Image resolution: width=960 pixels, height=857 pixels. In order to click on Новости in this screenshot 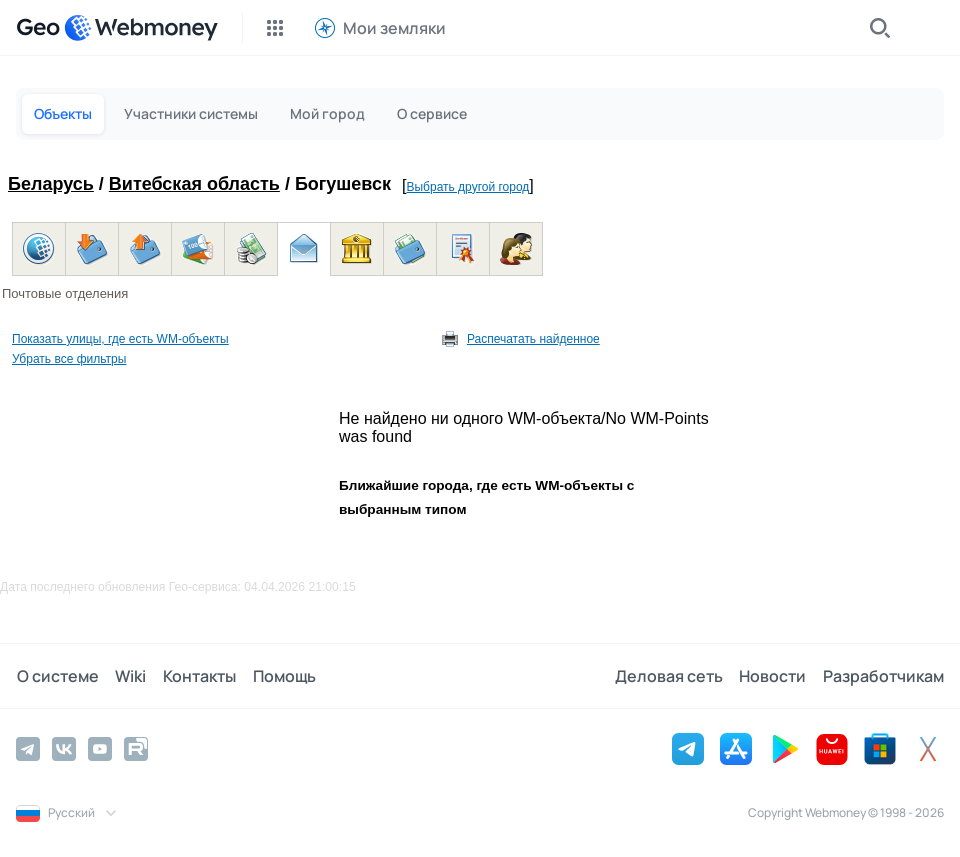, I will do `click(773, 676)`.